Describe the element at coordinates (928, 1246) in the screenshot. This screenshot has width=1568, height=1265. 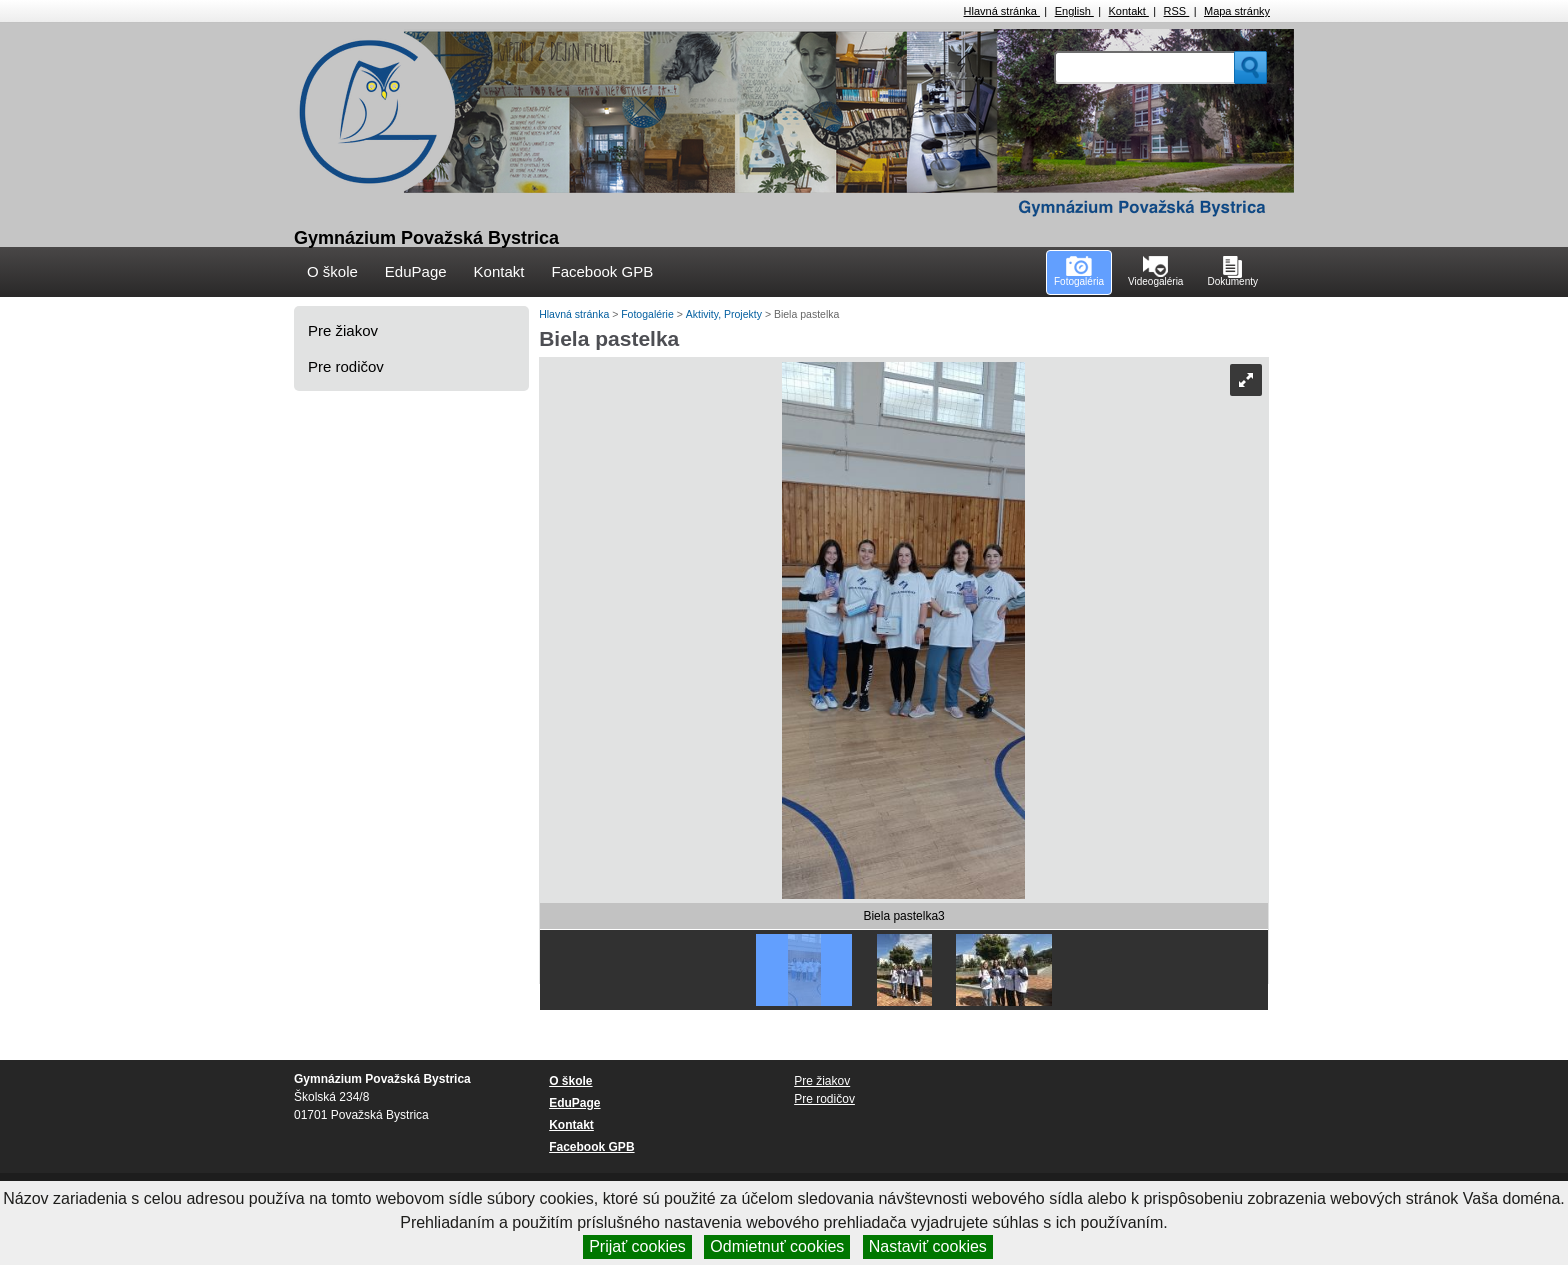
I see `Nastaviť cookies` at that location.